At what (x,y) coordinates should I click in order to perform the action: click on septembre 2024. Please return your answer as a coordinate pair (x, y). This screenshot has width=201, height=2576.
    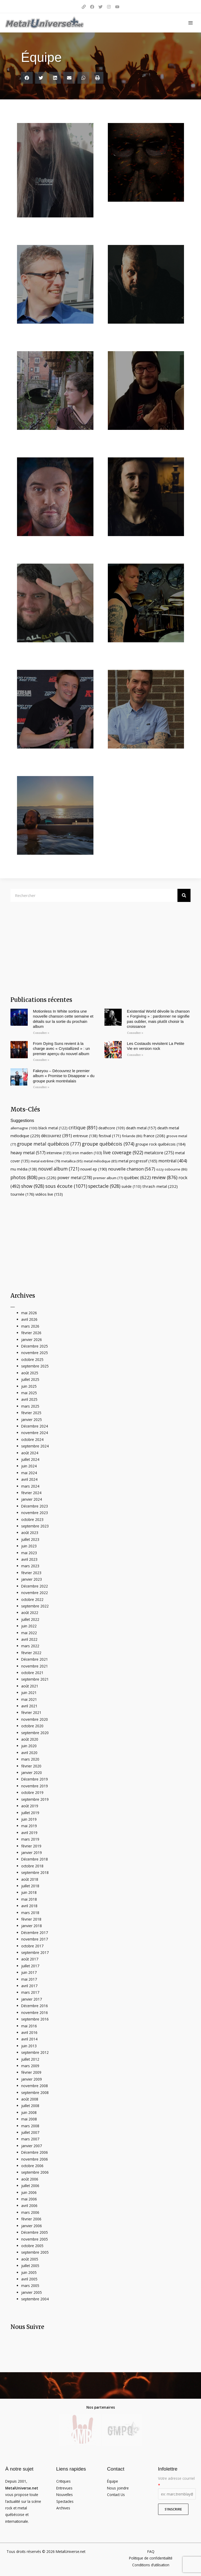
    Looking at the image, I should click on (35, 1446).